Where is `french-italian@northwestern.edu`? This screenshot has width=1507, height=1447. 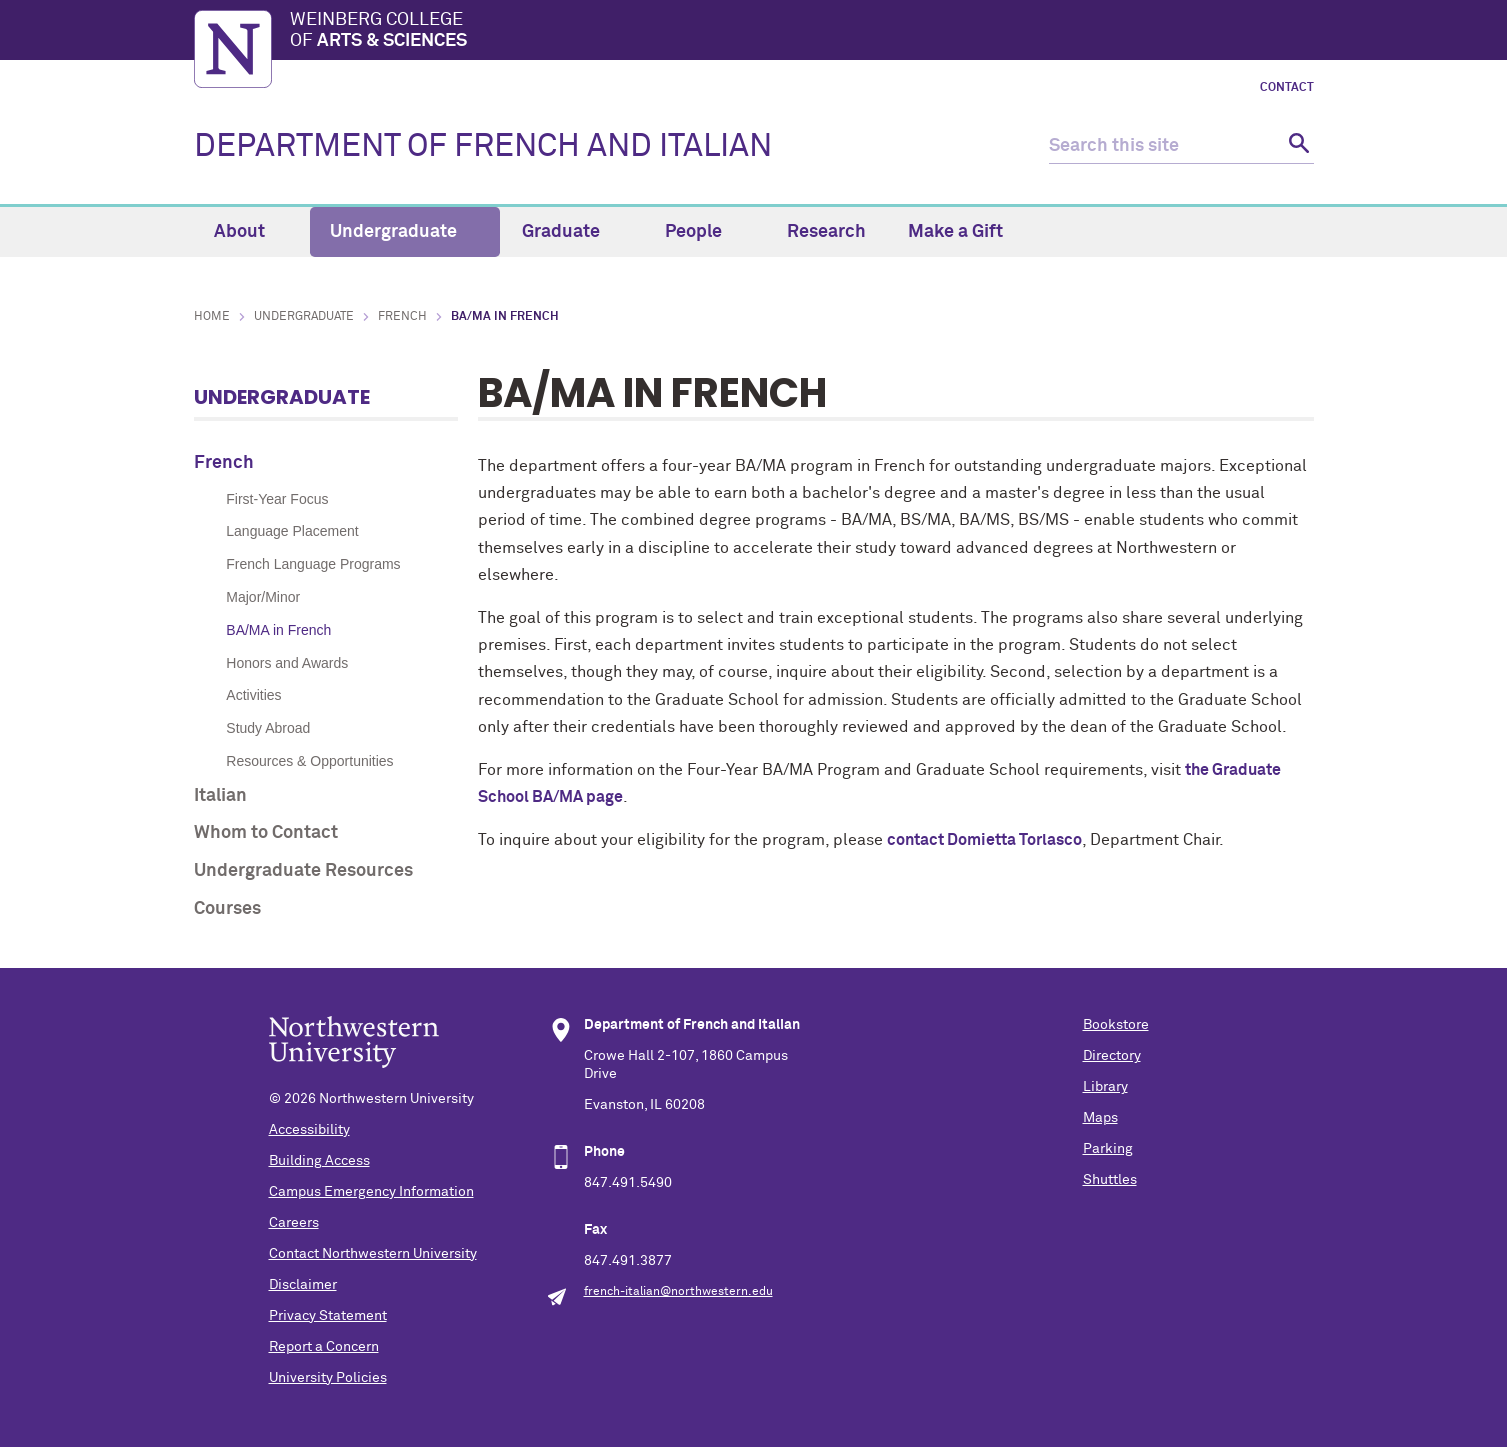
french-italian@northwestern.edu is located at coordinates (678, 1292).